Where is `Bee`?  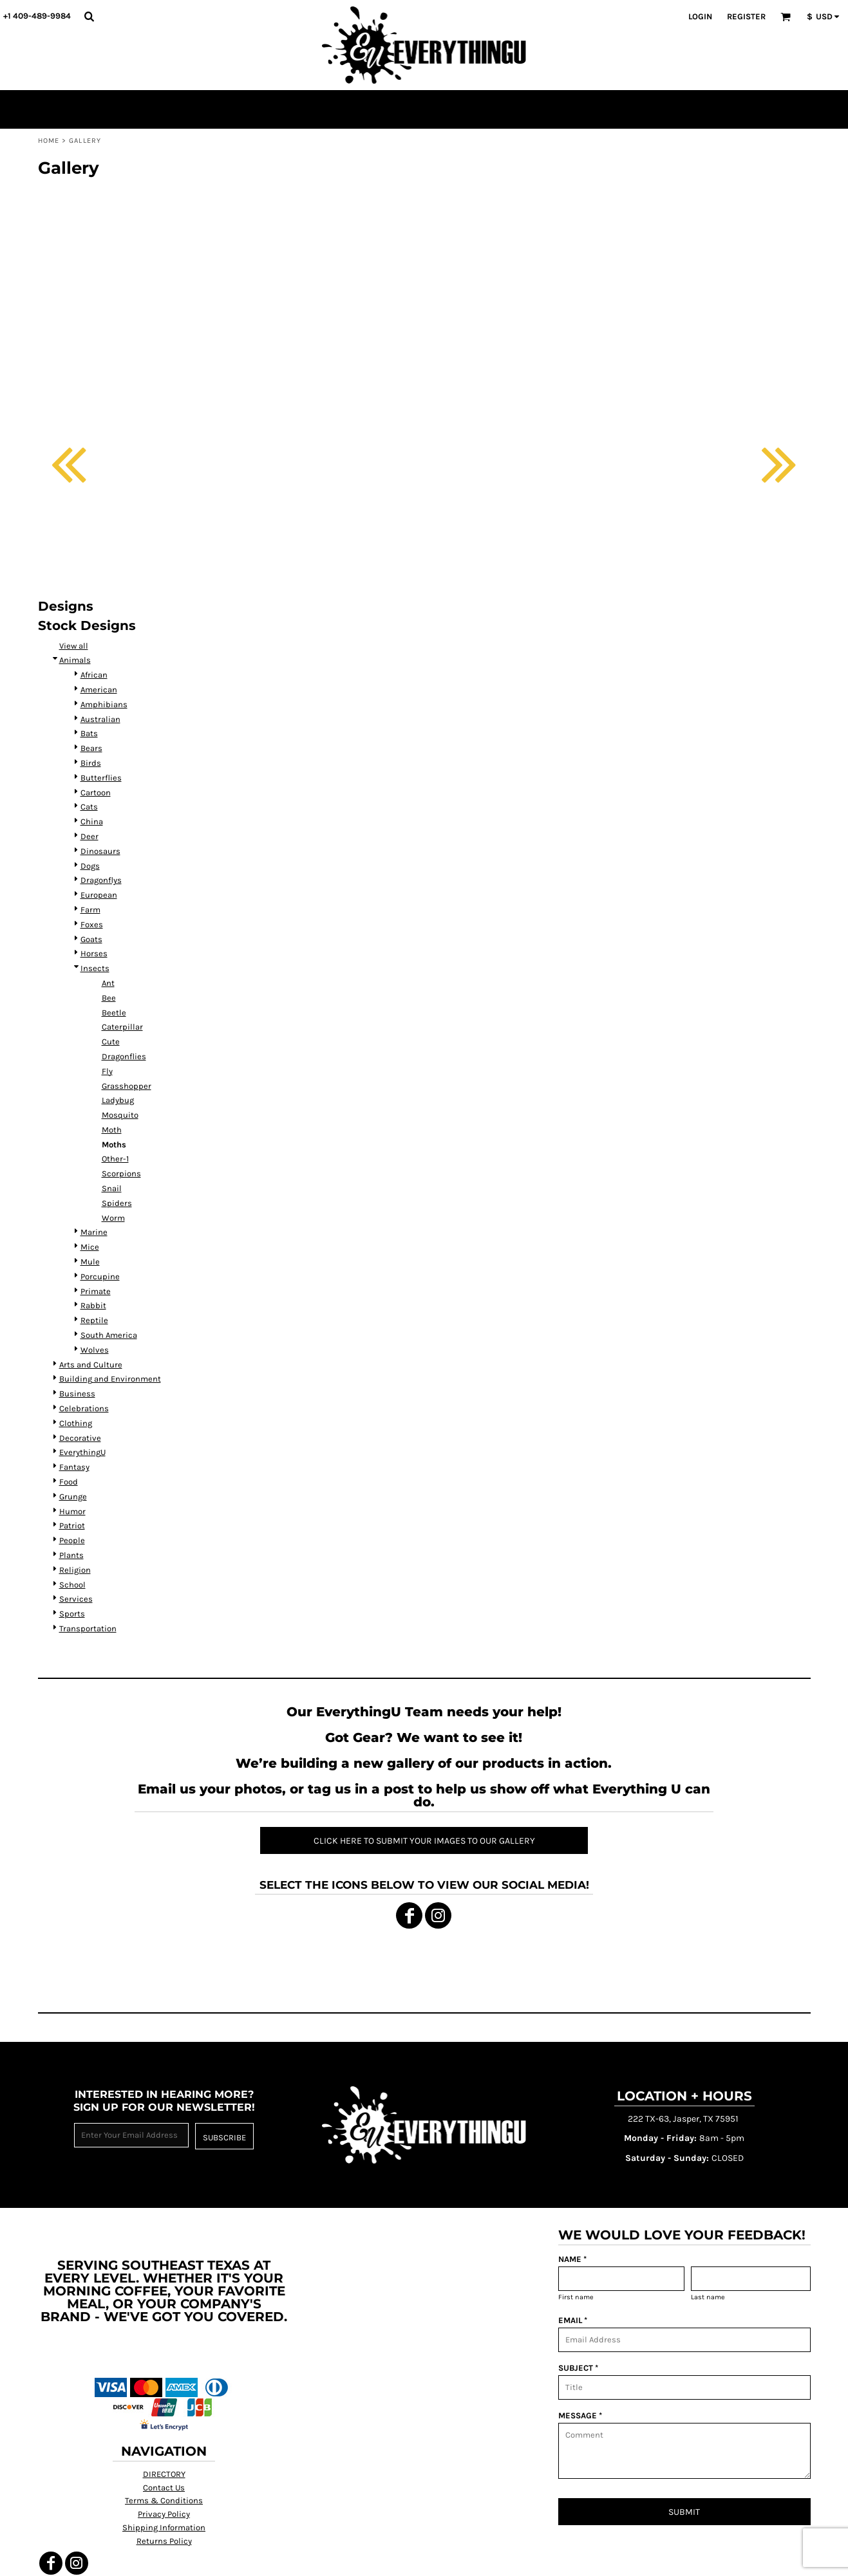 Bee is located at coordinates (109, 998).